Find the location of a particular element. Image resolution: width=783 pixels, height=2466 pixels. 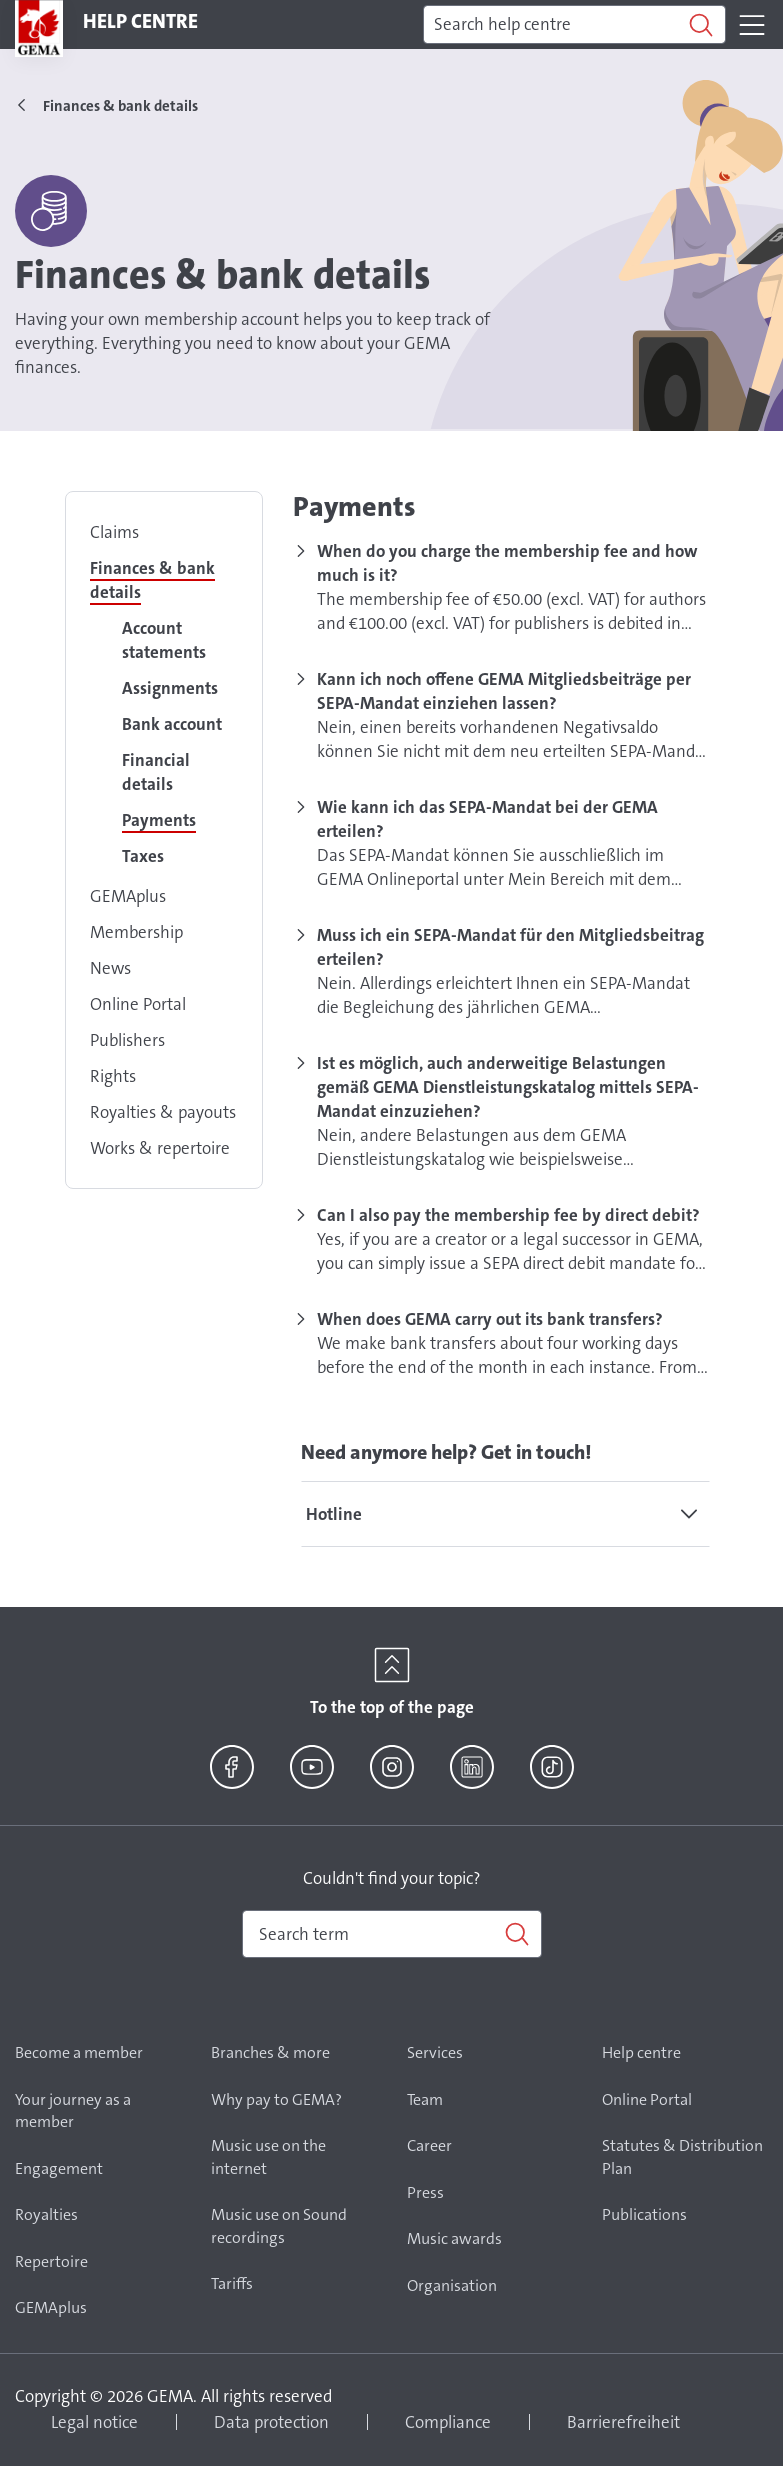

Organisation is located at coordinates (452, 2285).